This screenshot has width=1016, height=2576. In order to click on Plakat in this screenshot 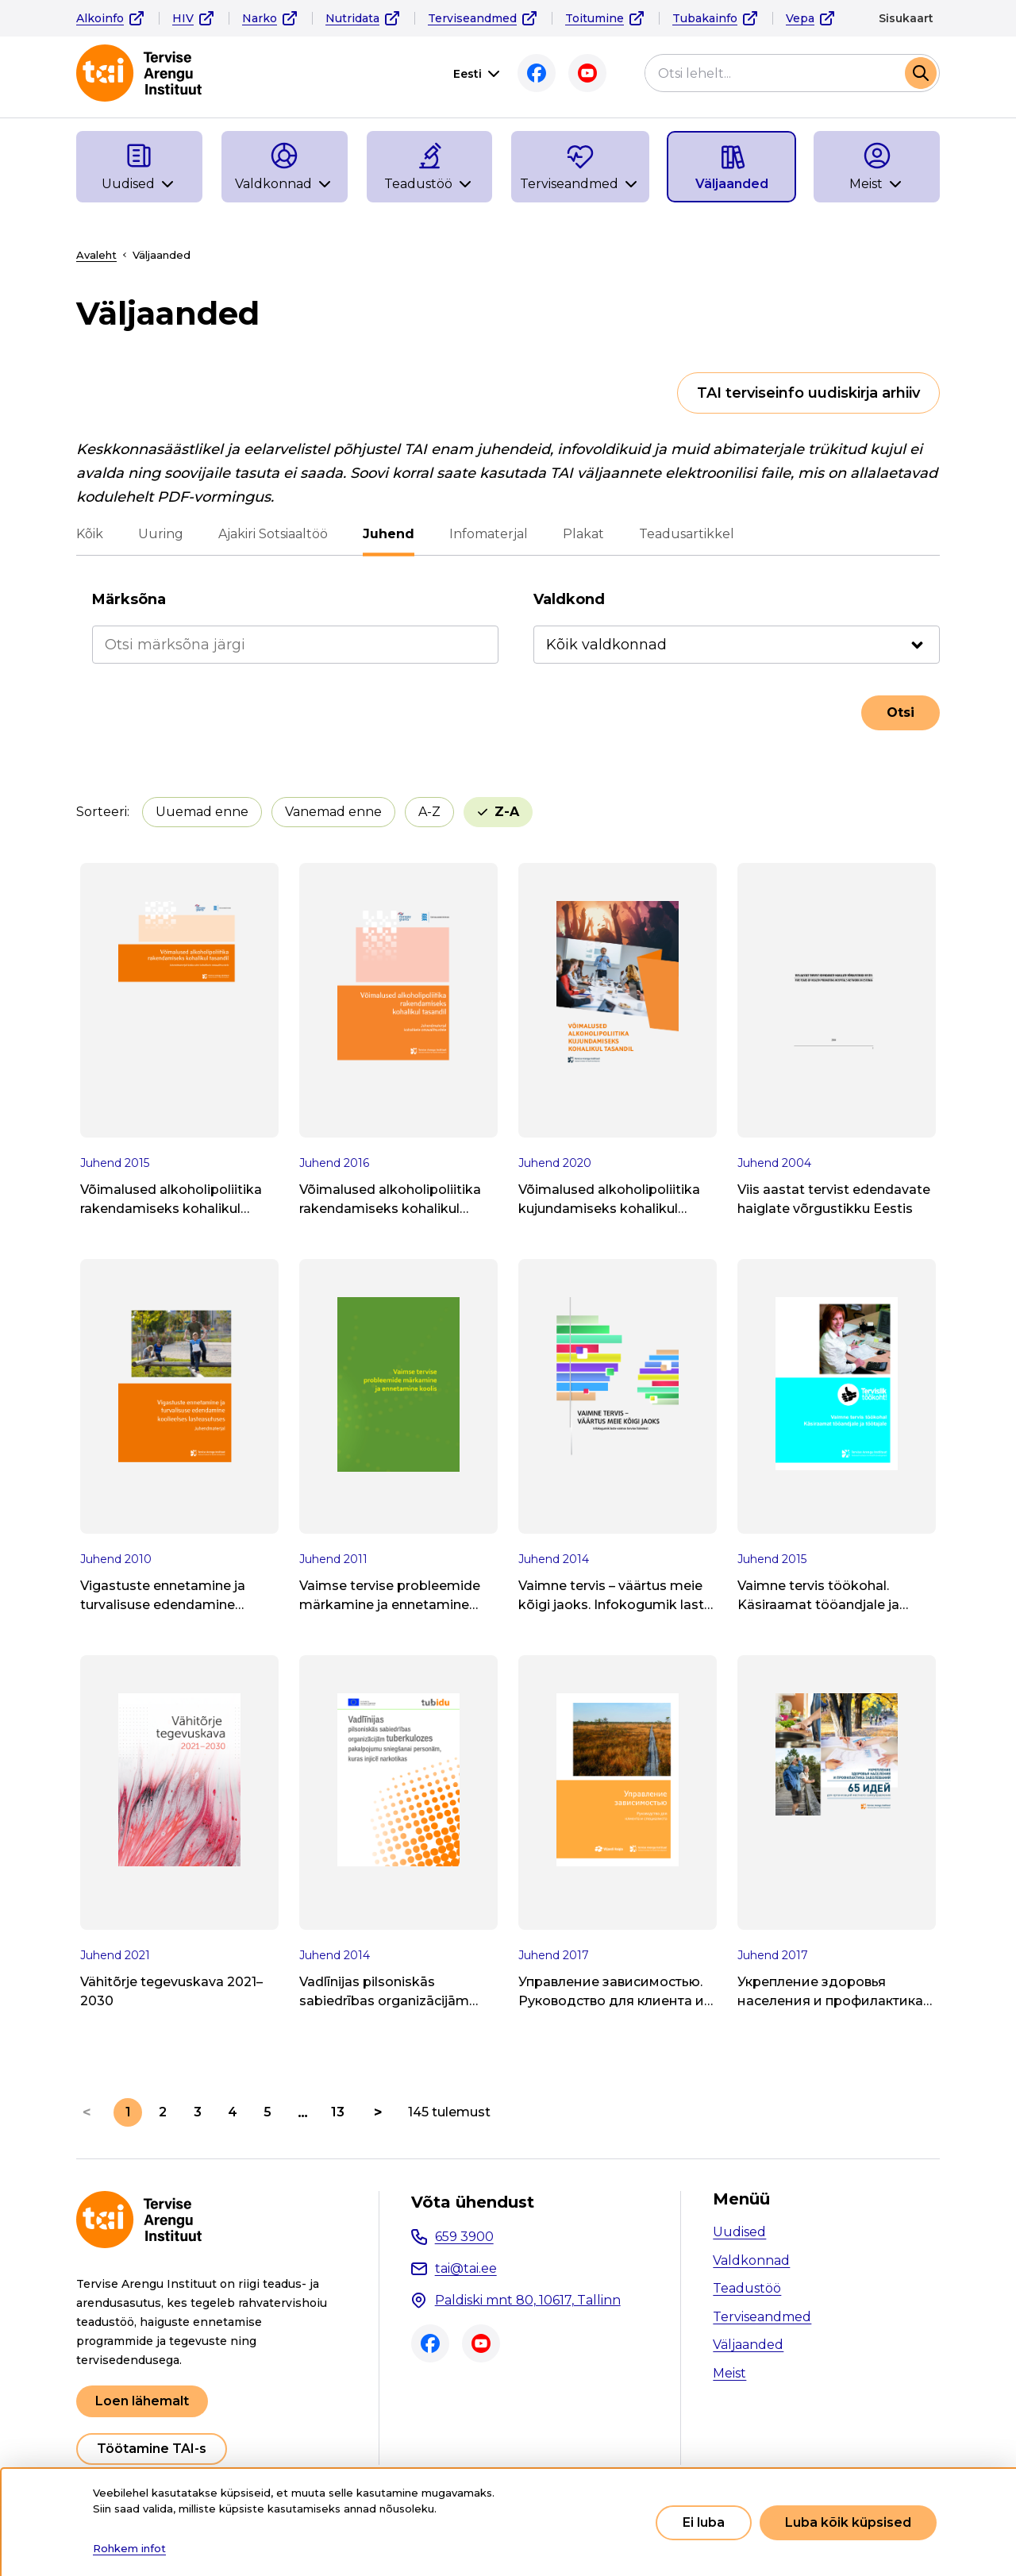, I will do `click(583, 533)`.